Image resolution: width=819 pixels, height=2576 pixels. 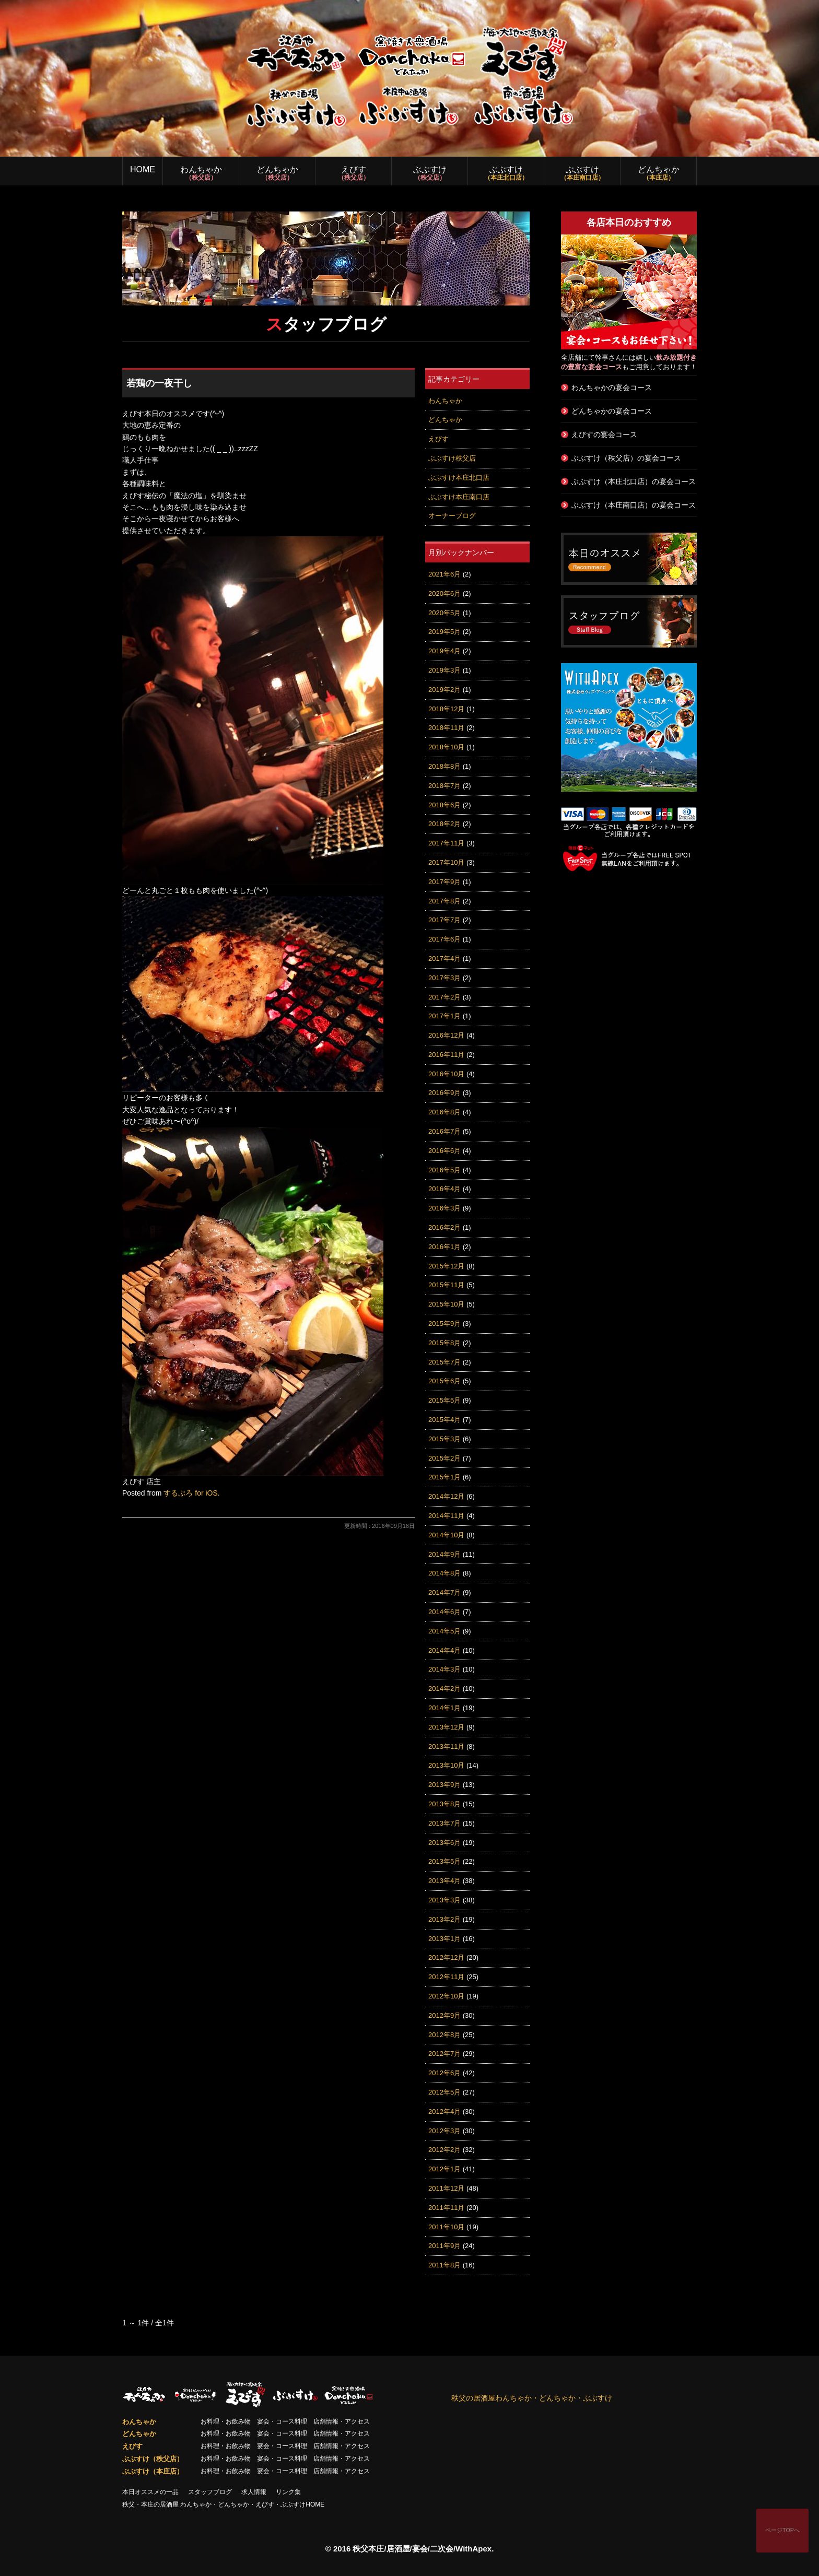 What do you see at coordinates (444, 2053) in the screenshot?
I see `2012年7月` at bounding box center [444, 2053].